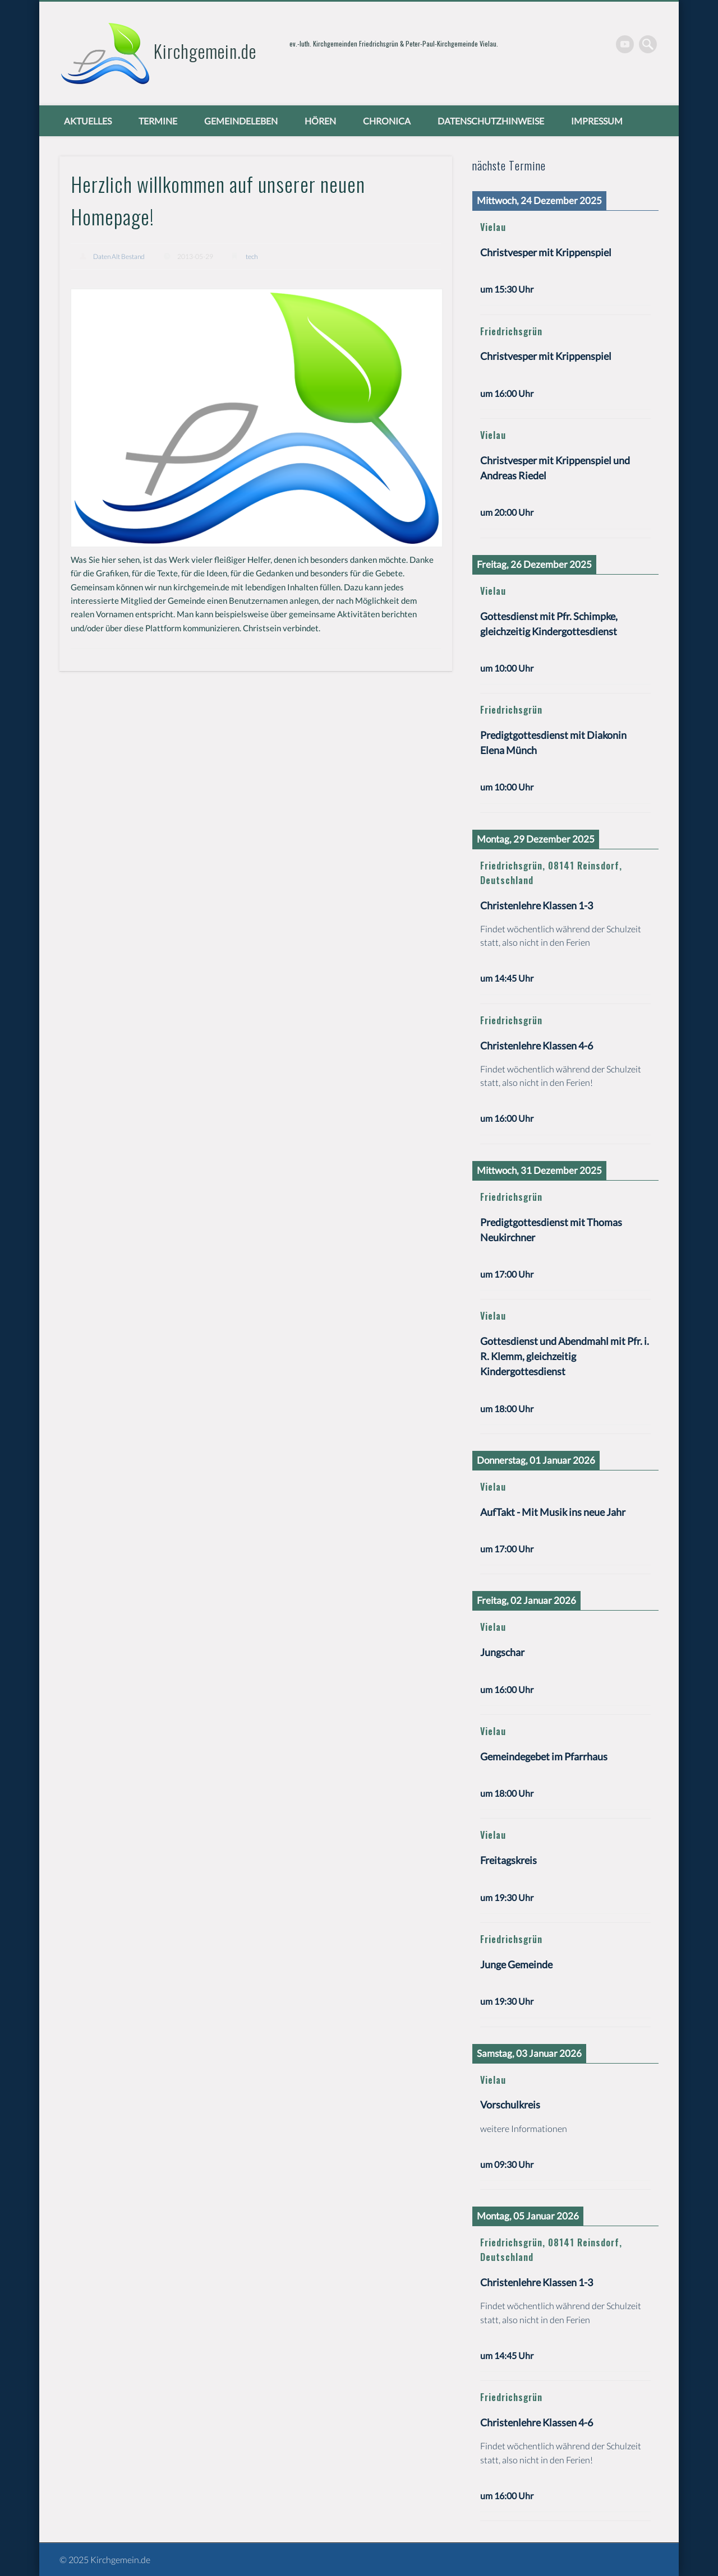 The image size is (718, 2576). I want to click on Gemeindeleben, so click(241, 120).